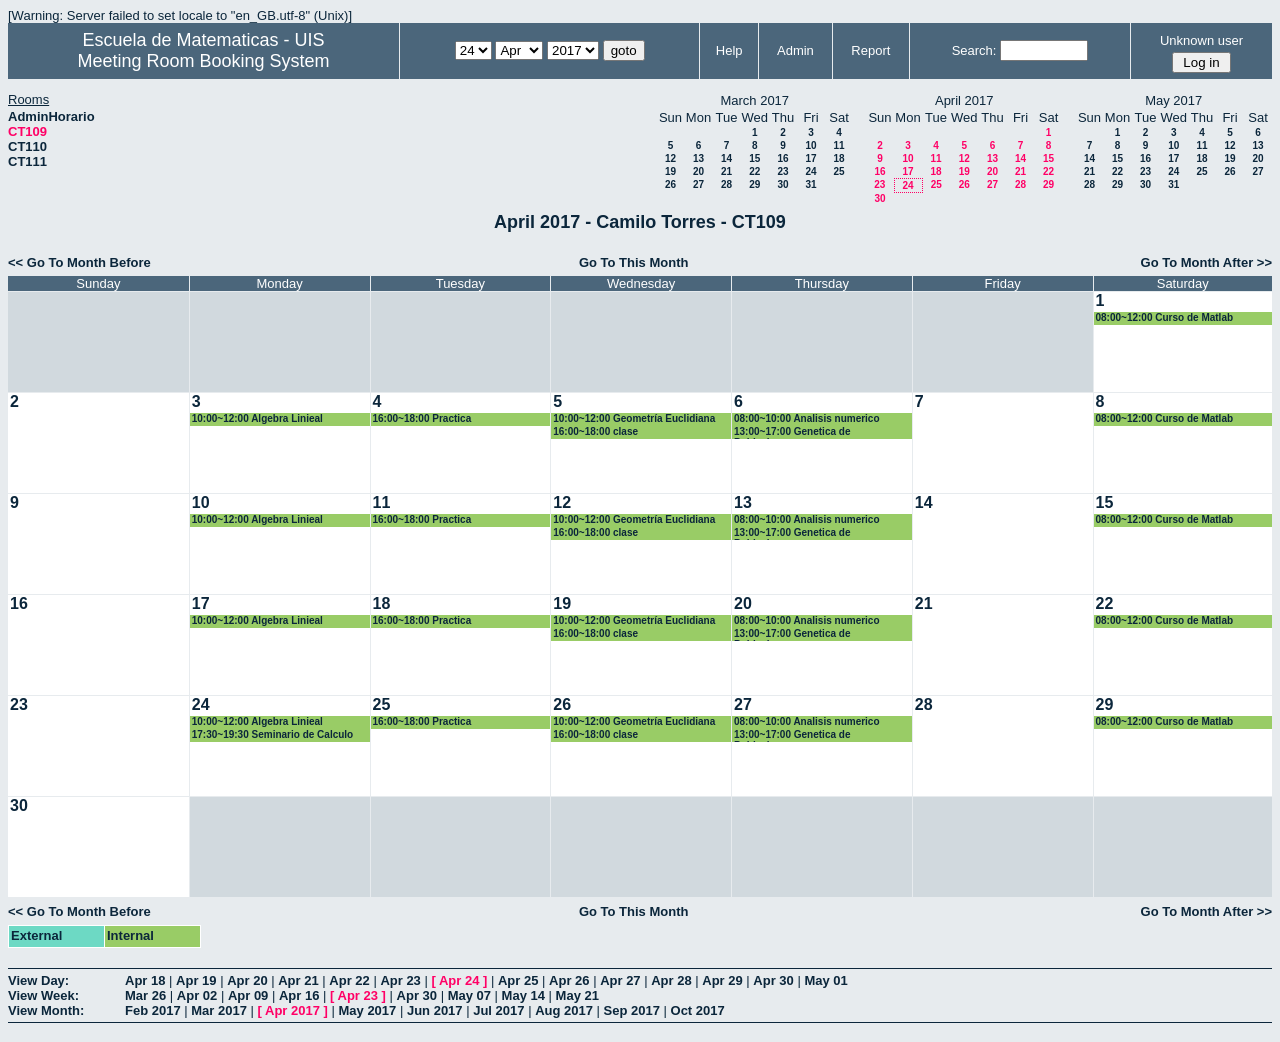  I want to click on Apr 22, so click(349, 980).